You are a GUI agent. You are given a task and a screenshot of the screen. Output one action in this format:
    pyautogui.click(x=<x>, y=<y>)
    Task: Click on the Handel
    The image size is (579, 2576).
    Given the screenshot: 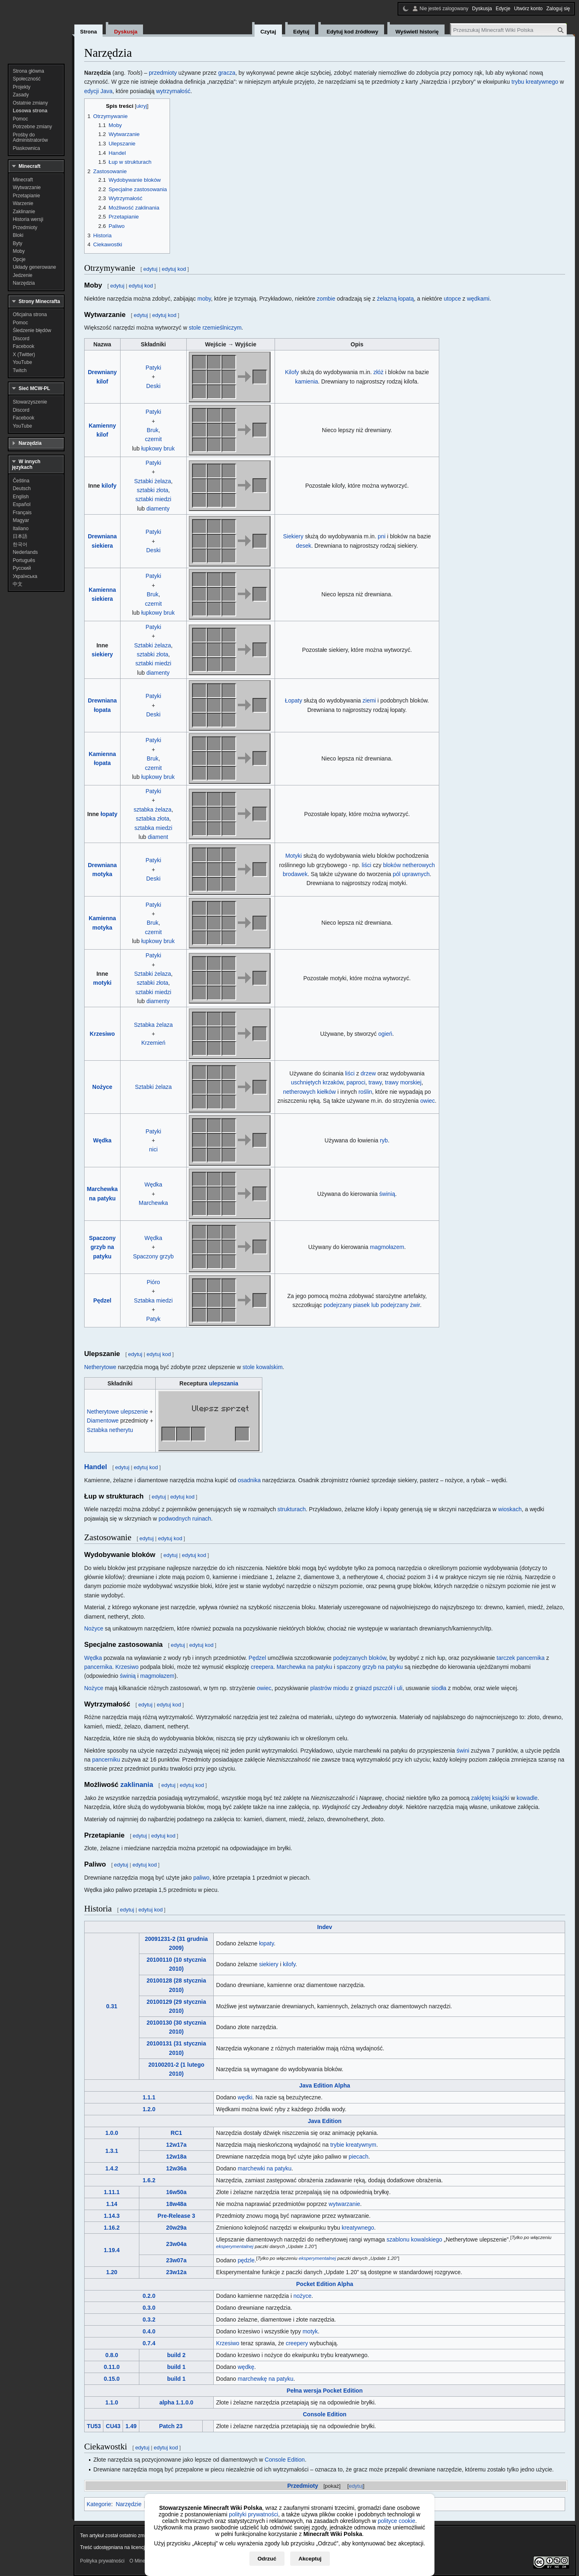 What is the action you would take?
    pyautogui.click(x=95, y=1467)
    